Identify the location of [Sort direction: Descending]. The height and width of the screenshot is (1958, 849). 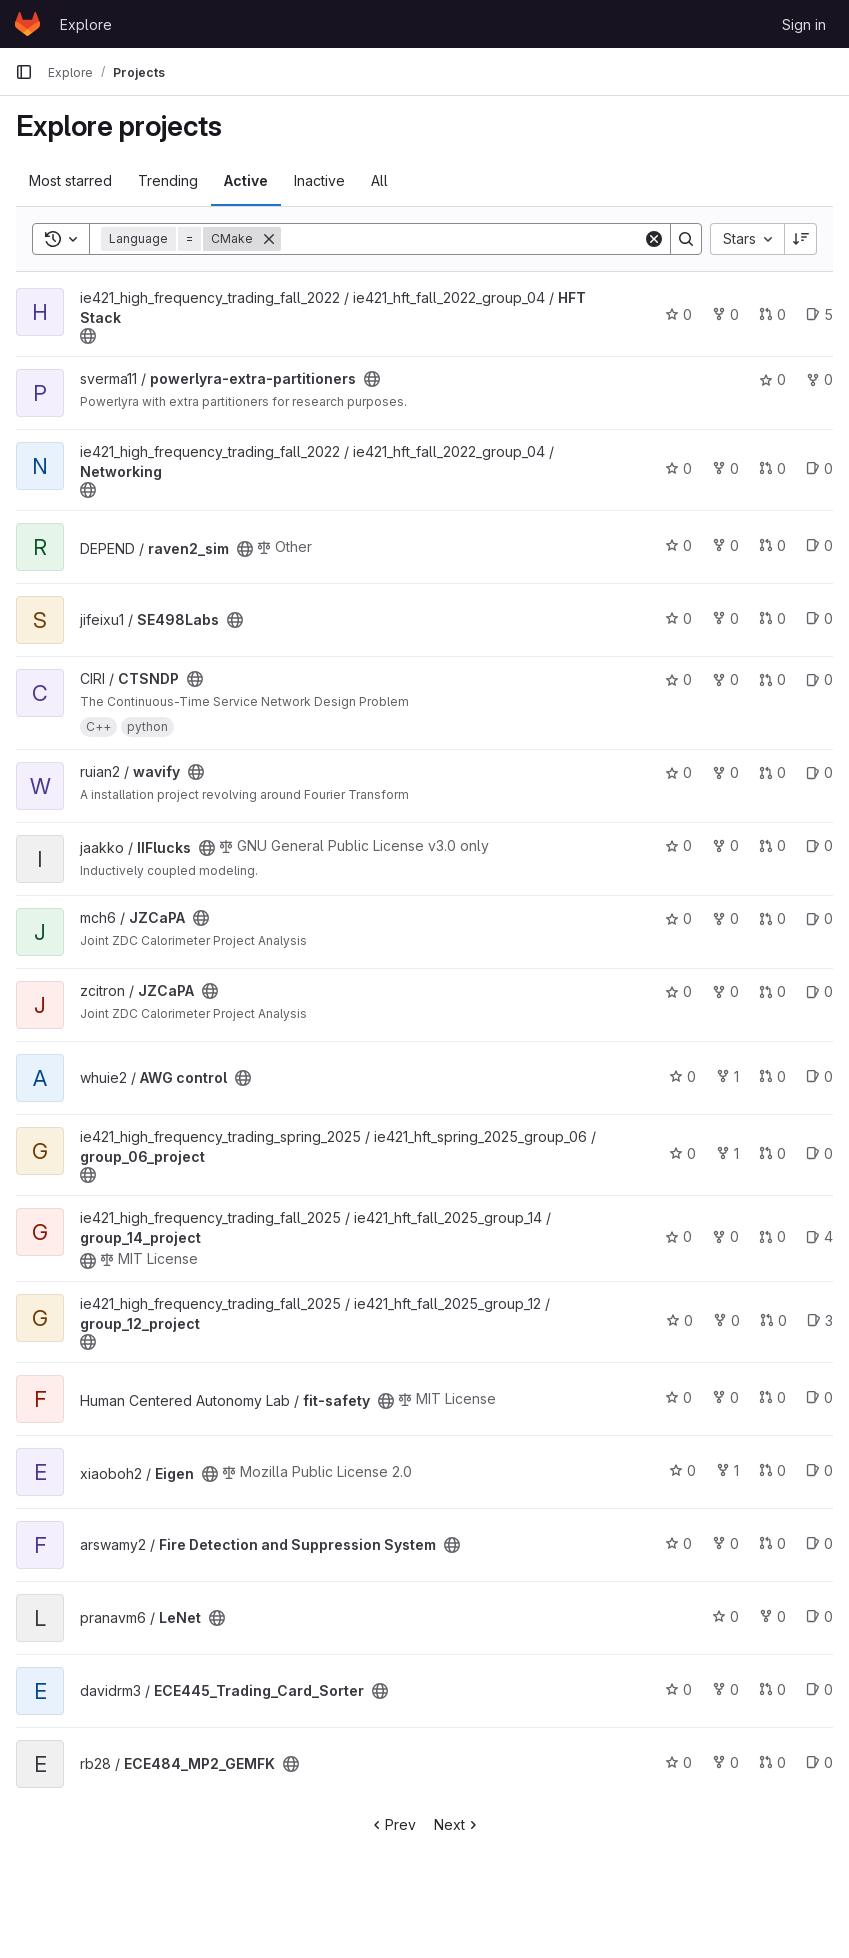
(801, 239).